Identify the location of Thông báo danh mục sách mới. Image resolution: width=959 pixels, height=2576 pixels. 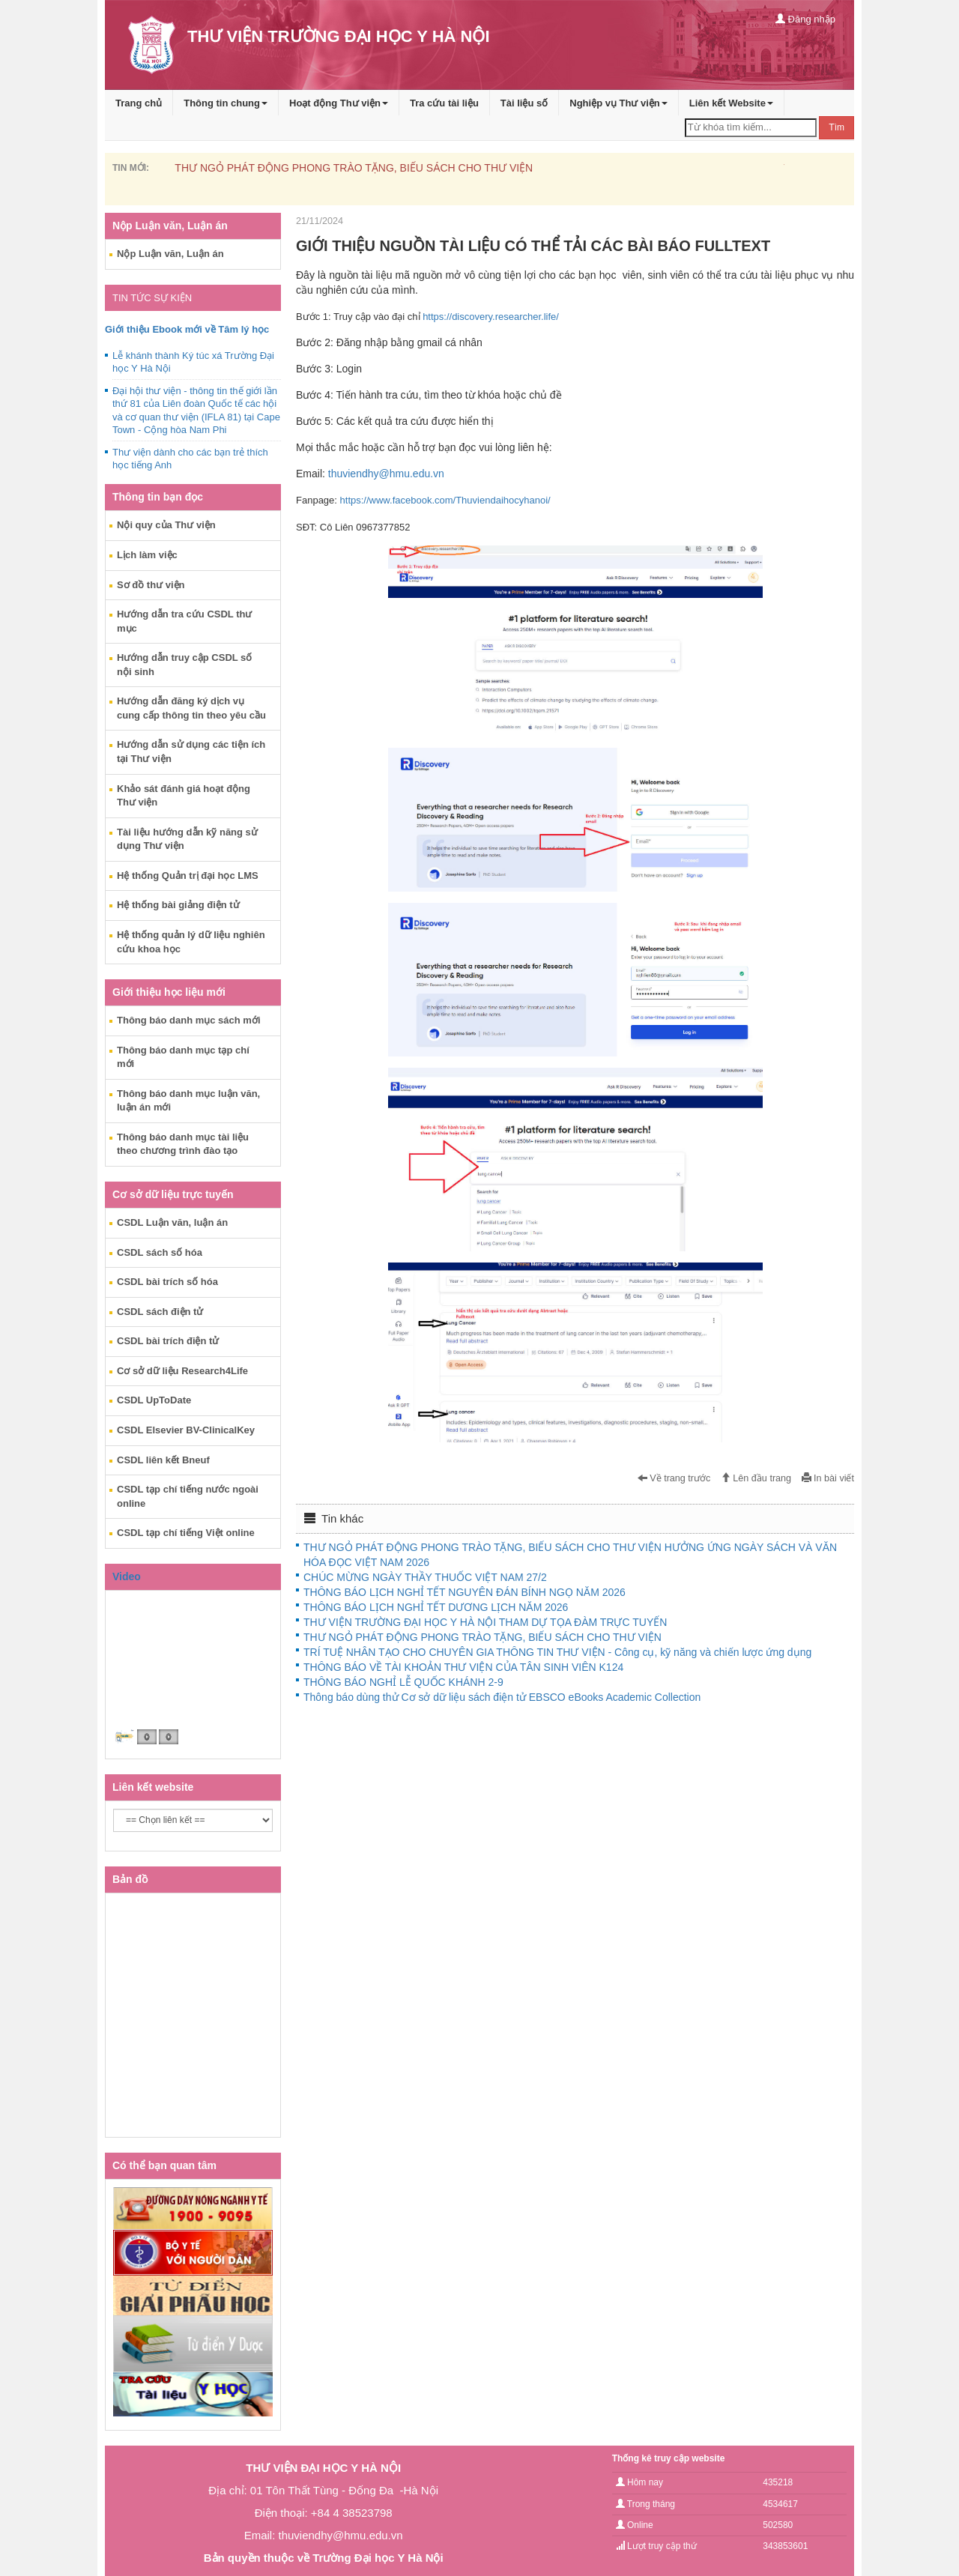
(189, 1020).